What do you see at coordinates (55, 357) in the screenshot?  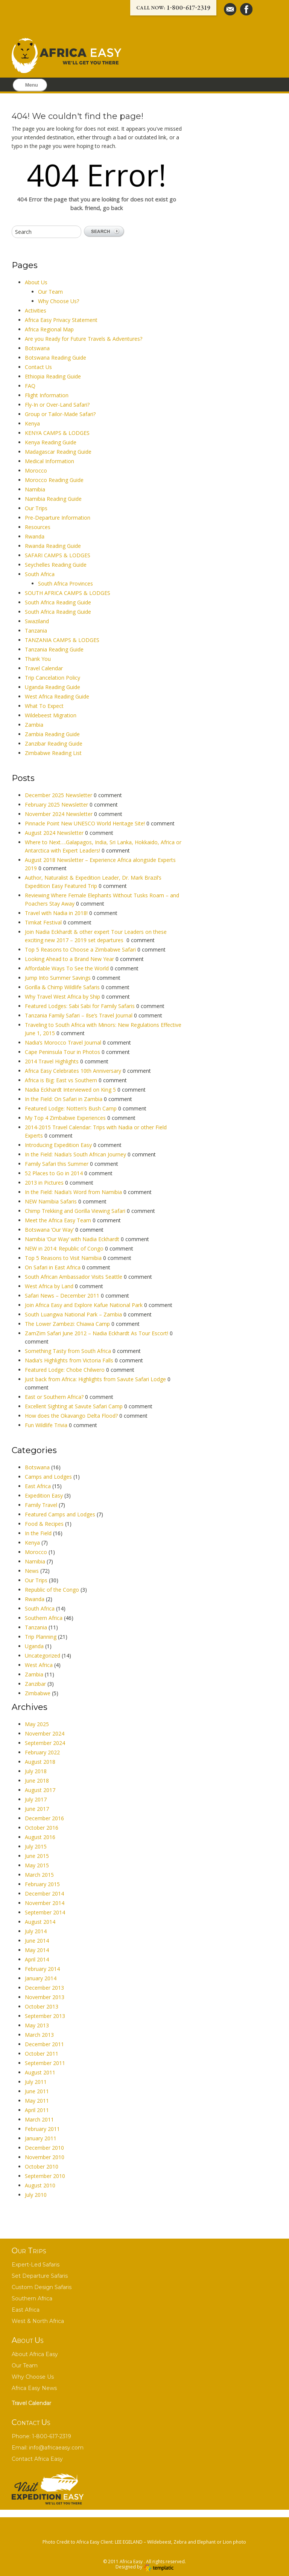 I see `Botswana Reading Guide` at bounding box center [55, 357].